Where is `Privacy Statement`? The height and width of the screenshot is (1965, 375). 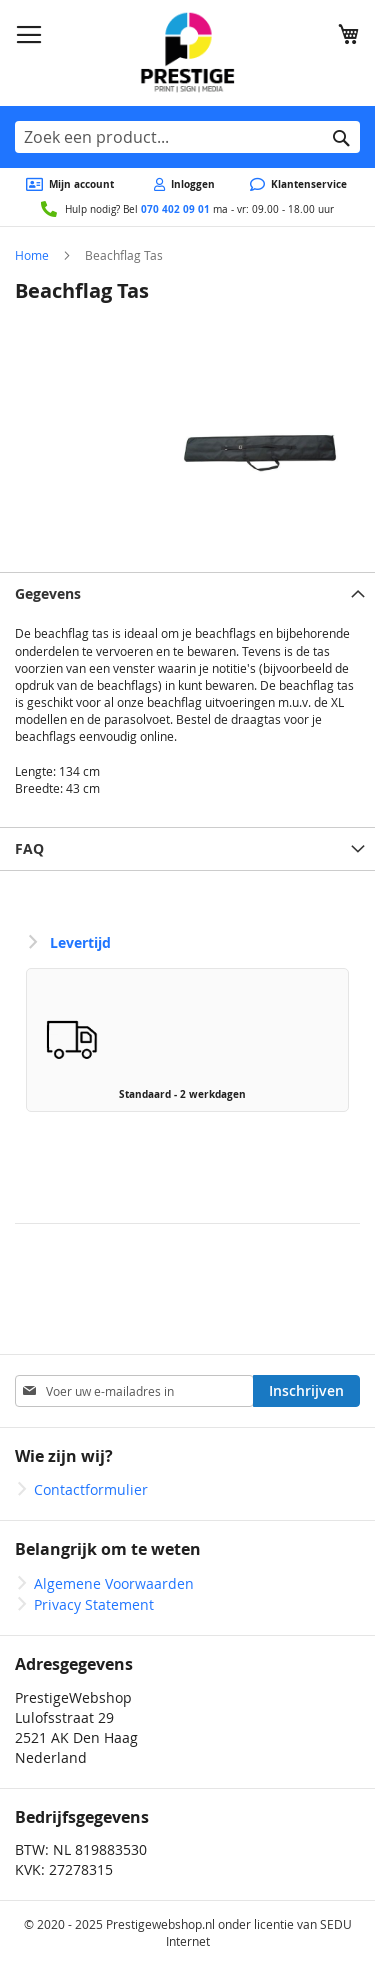
Privacy Statement is located at coordinates (94, 1604).